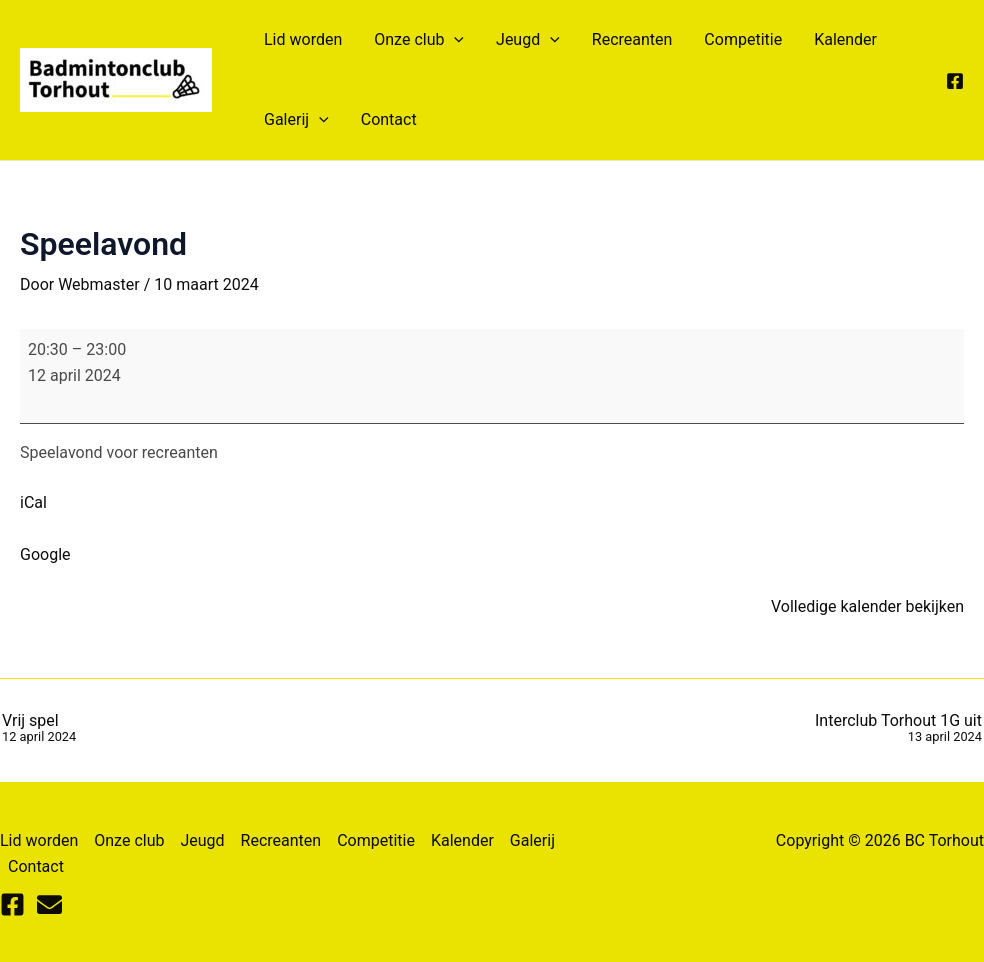 The width and height of the screenshot is (984, 962). What do you see at coordinates (303, 39) in the screenshot?
I see `Lid worden` at bounding box center [303, 39].